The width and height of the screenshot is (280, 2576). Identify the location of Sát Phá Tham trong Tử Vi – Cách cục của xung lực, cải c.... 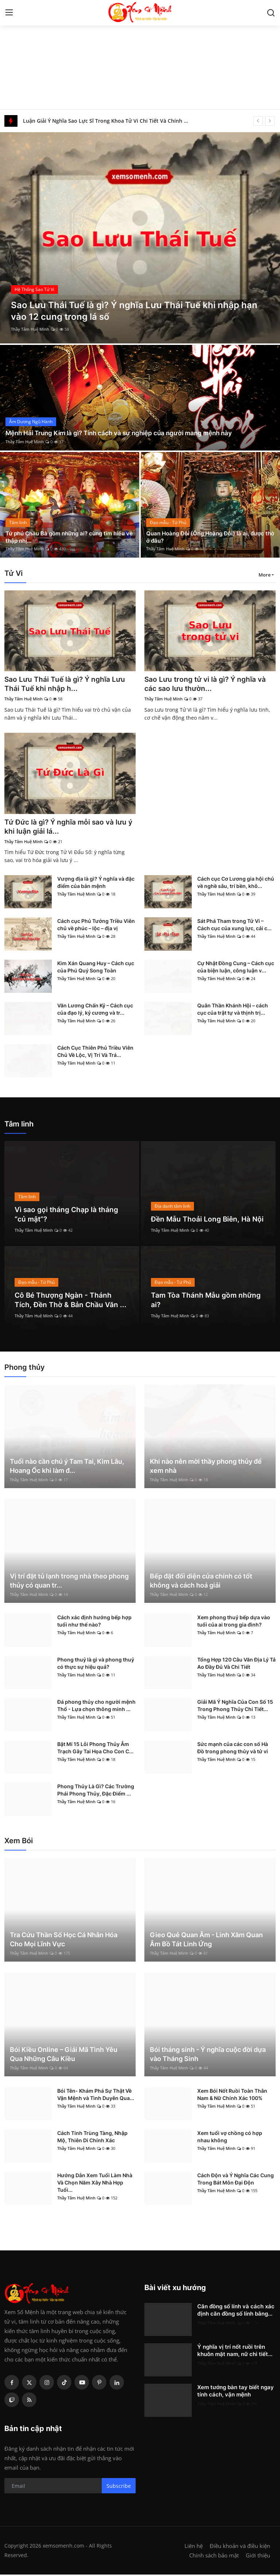
(234, 926).